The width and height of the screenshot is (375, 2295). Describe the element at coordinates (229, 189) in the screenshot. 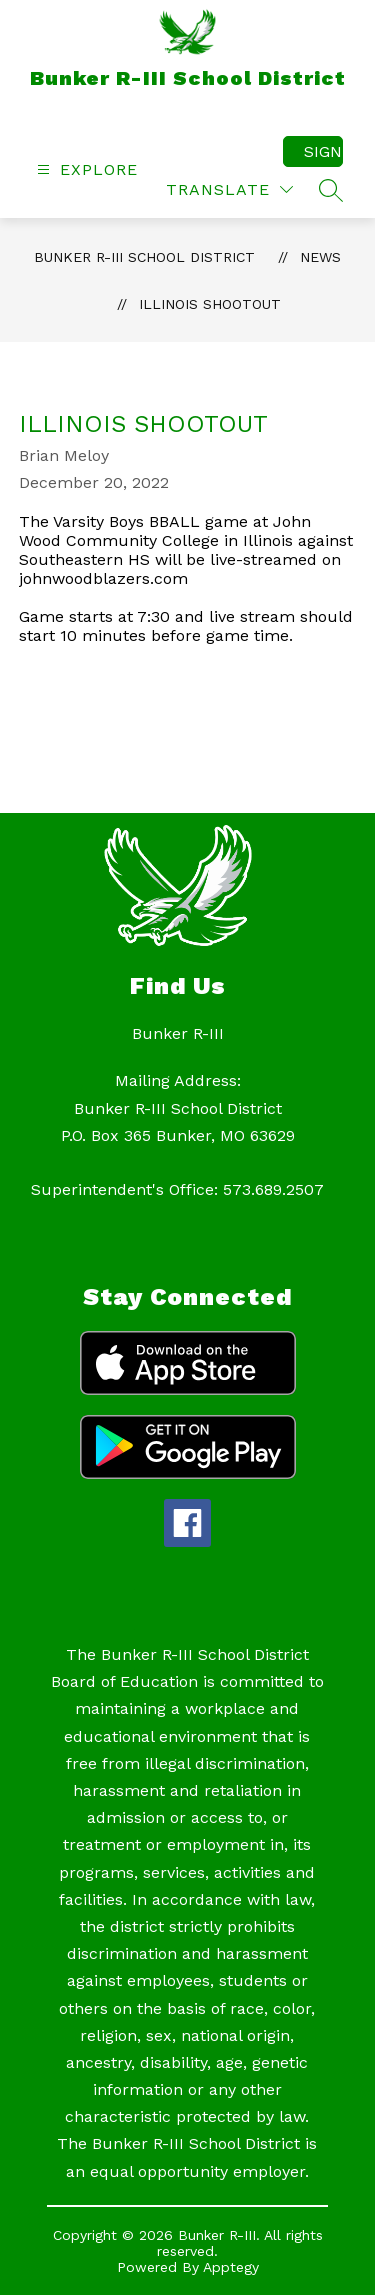

I see `[Translate Site]` at that location.